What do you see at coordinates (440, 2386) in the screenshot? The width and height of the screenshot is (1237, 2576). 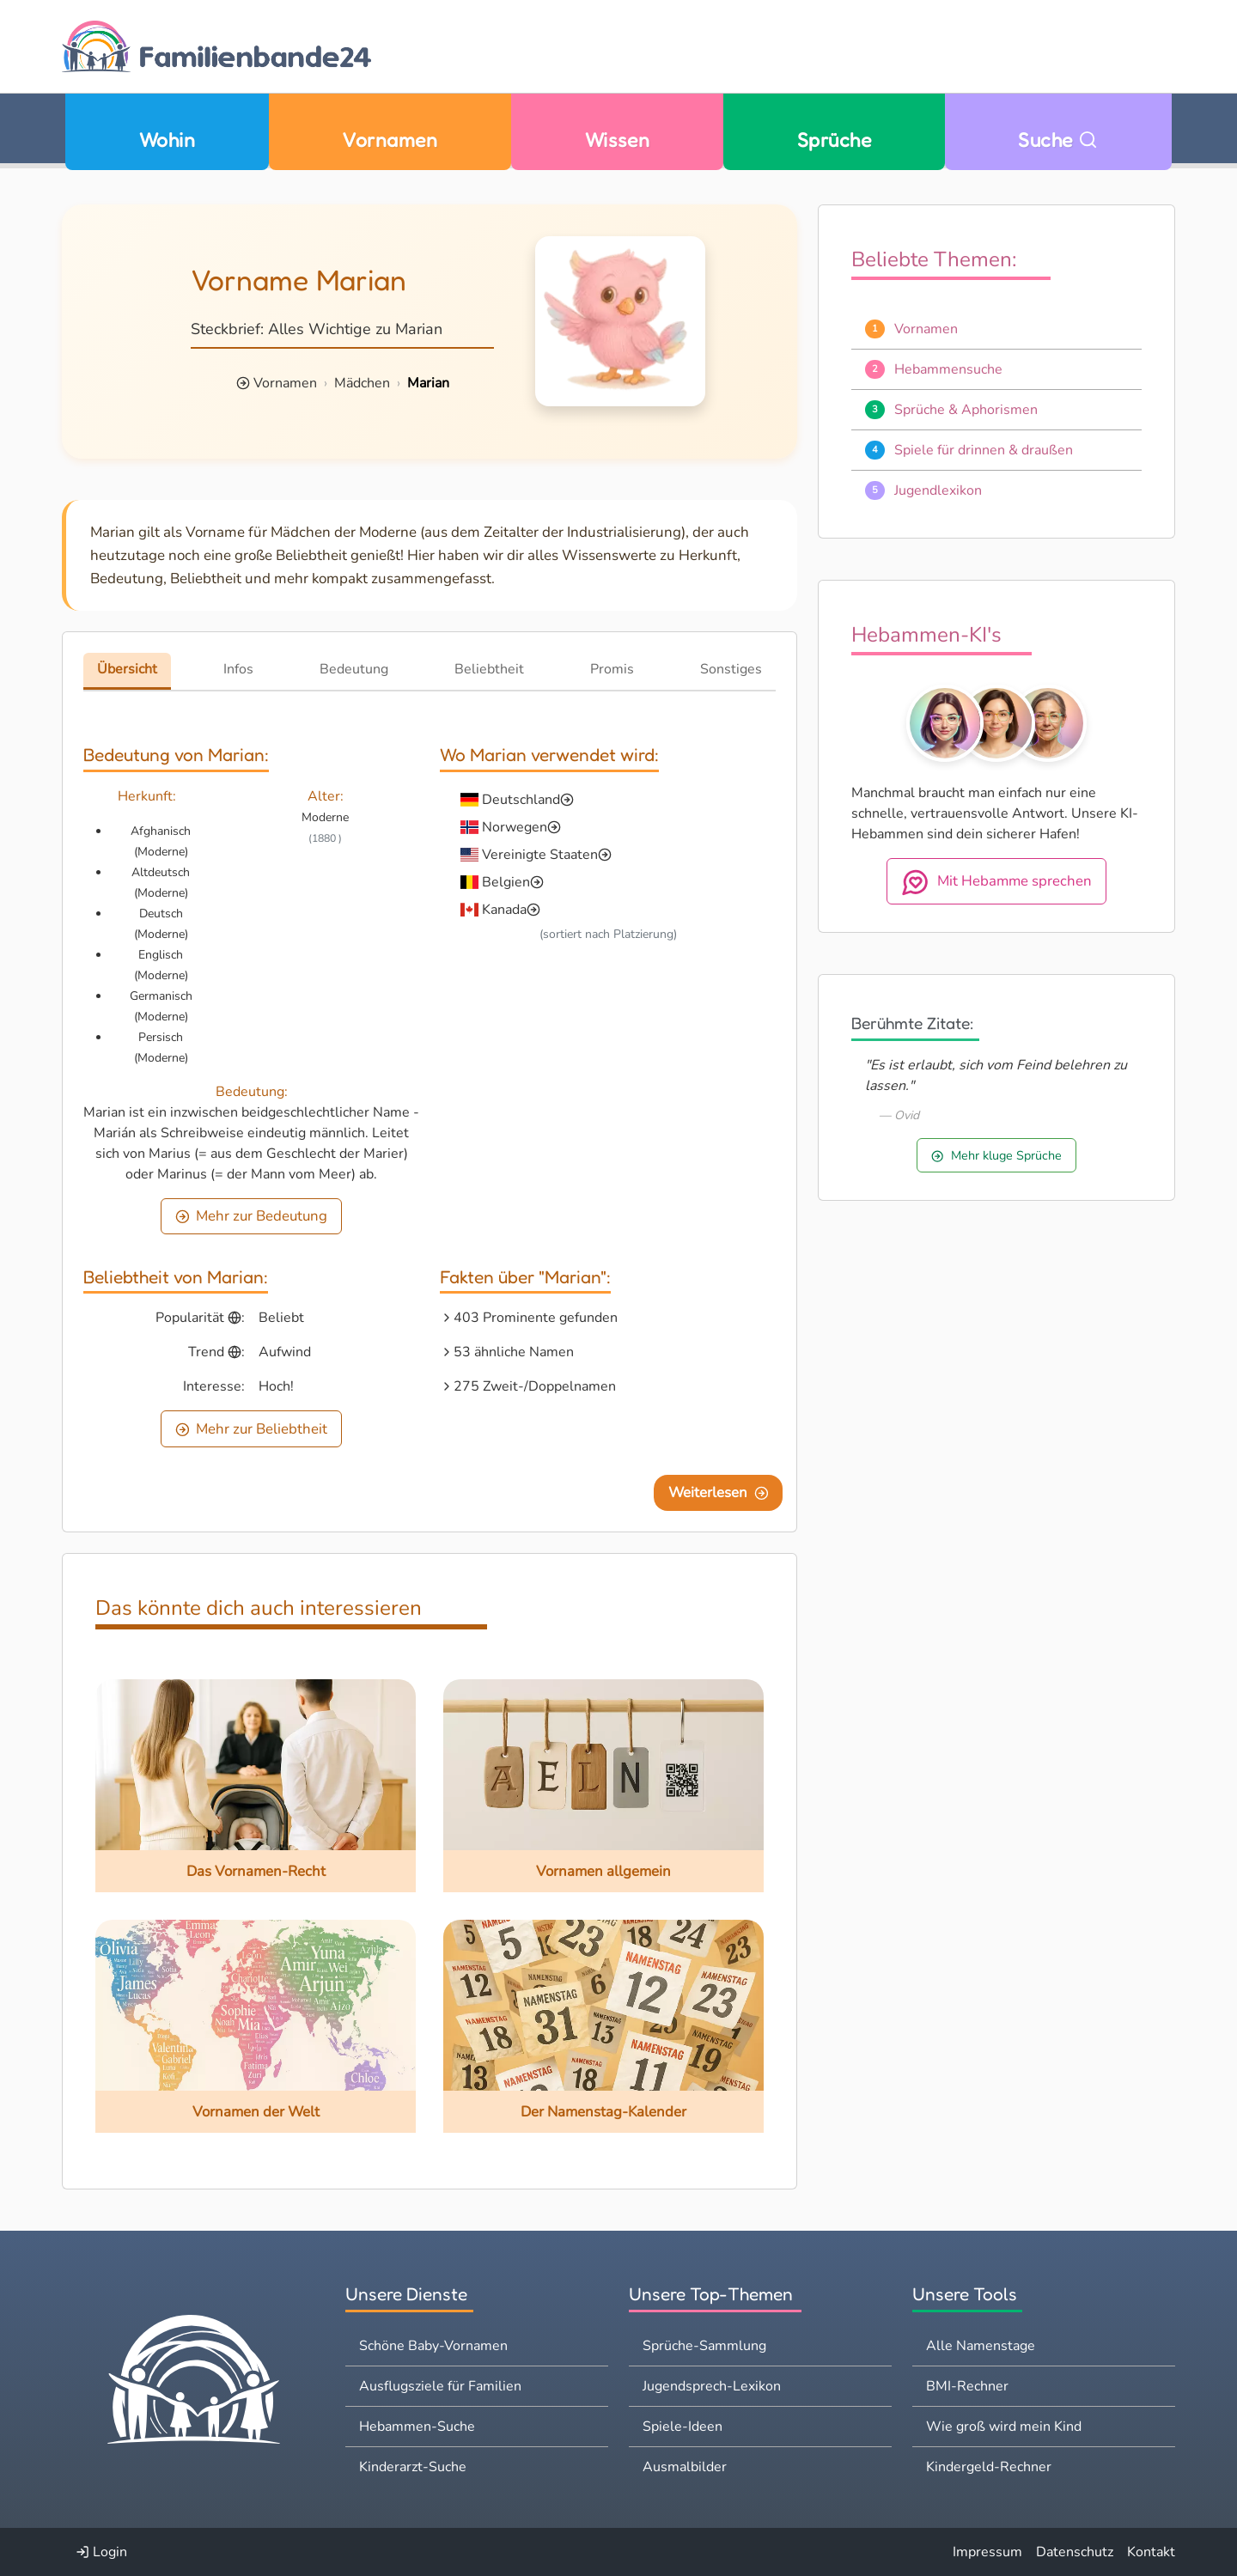 I see `Ausflugsziele für Familien` at bounding box center [440, 2386].